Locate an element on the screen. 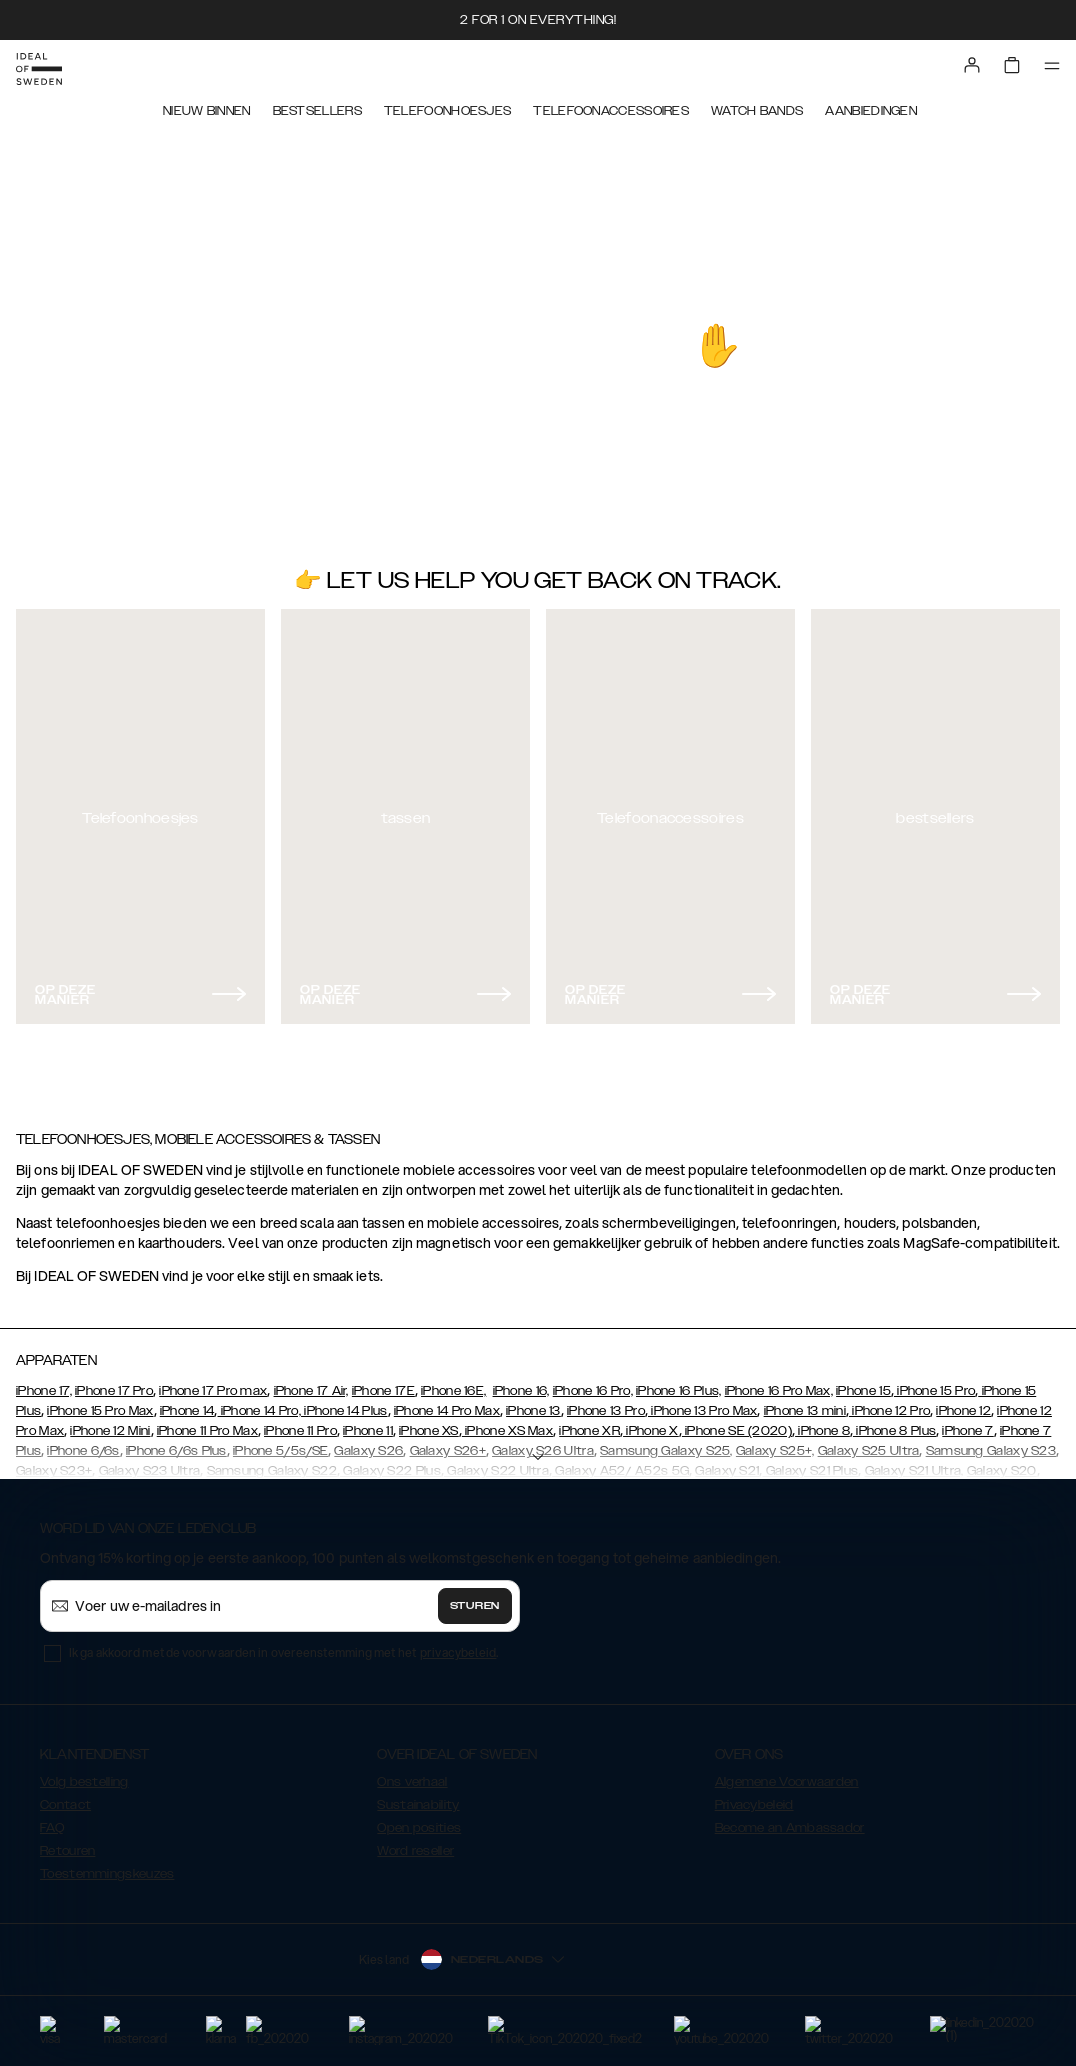  iPhone 16E, is located at coordinates (453, 1391).